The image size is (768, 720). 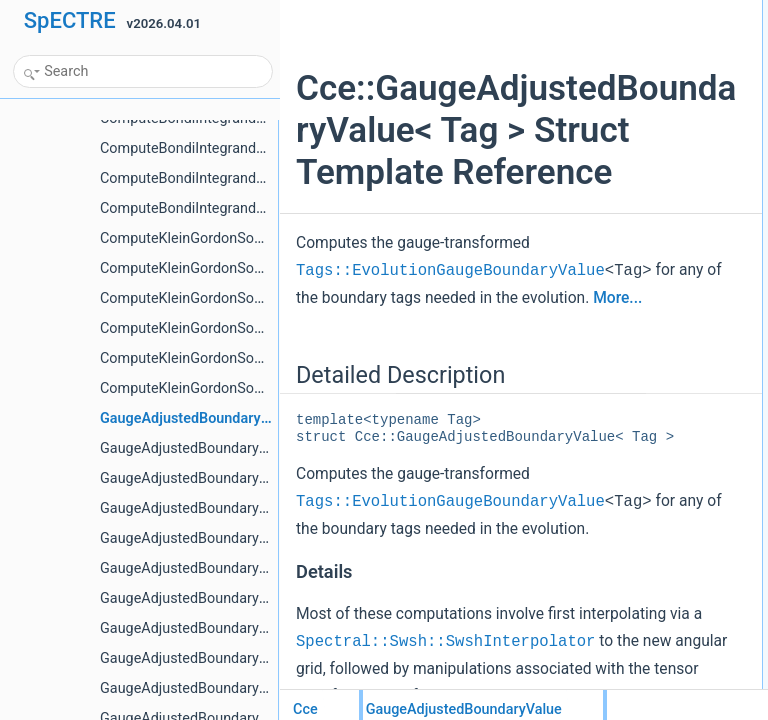 I want to click on Tags::EvolutionGaugeBoundaryValue, so click(x=450, y=354).